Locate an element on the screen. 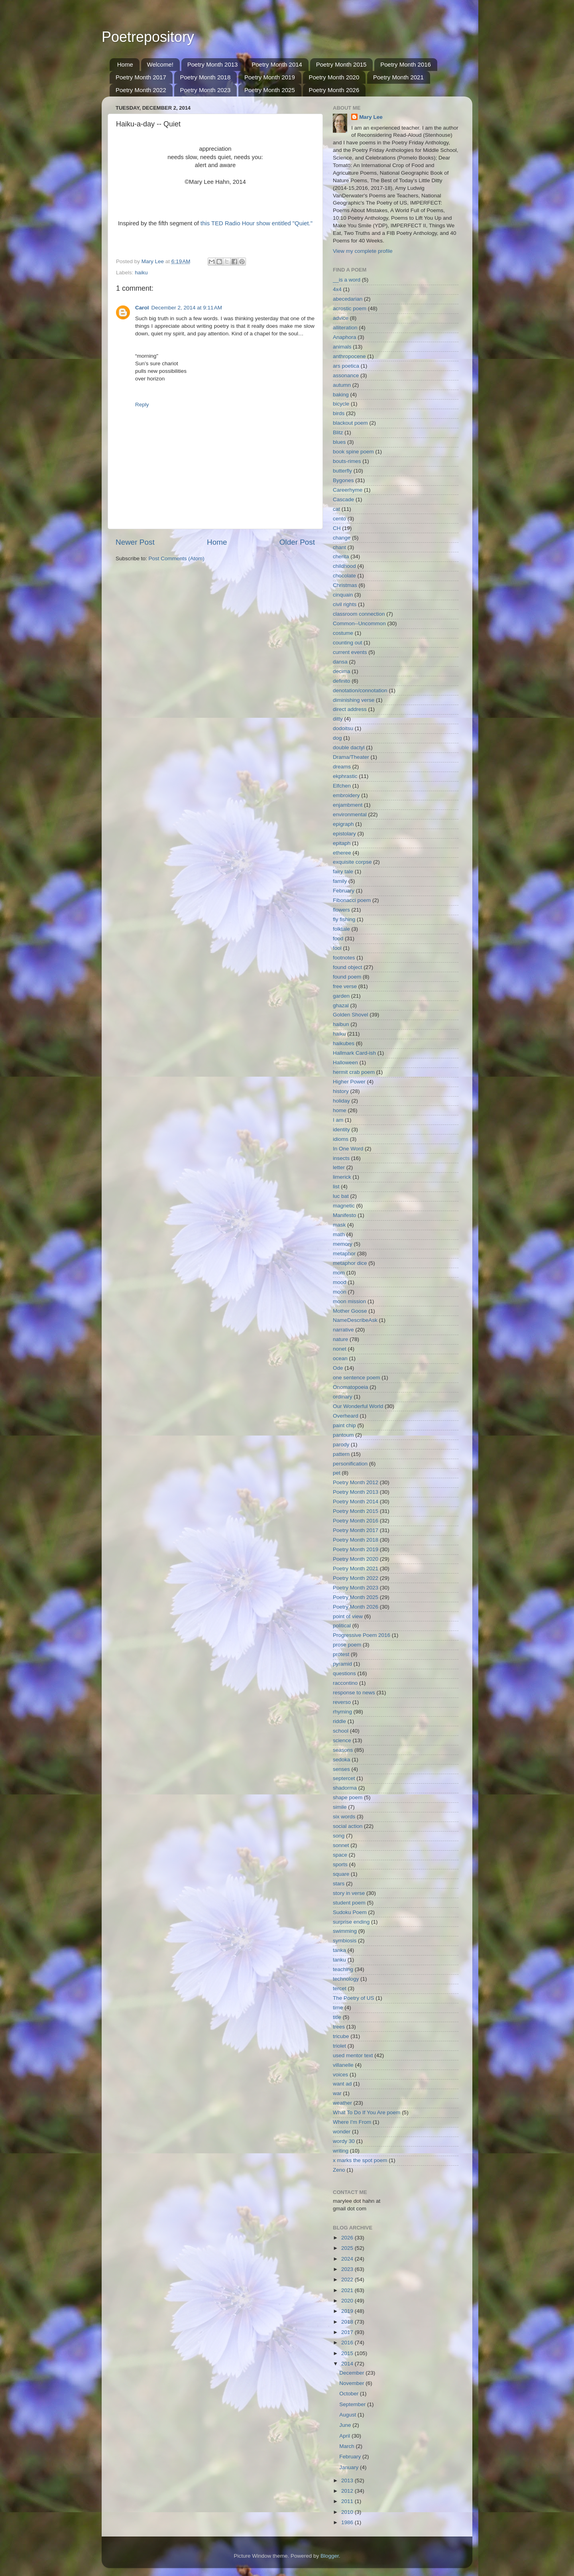  seasons is located at coordinates (343, 1750).